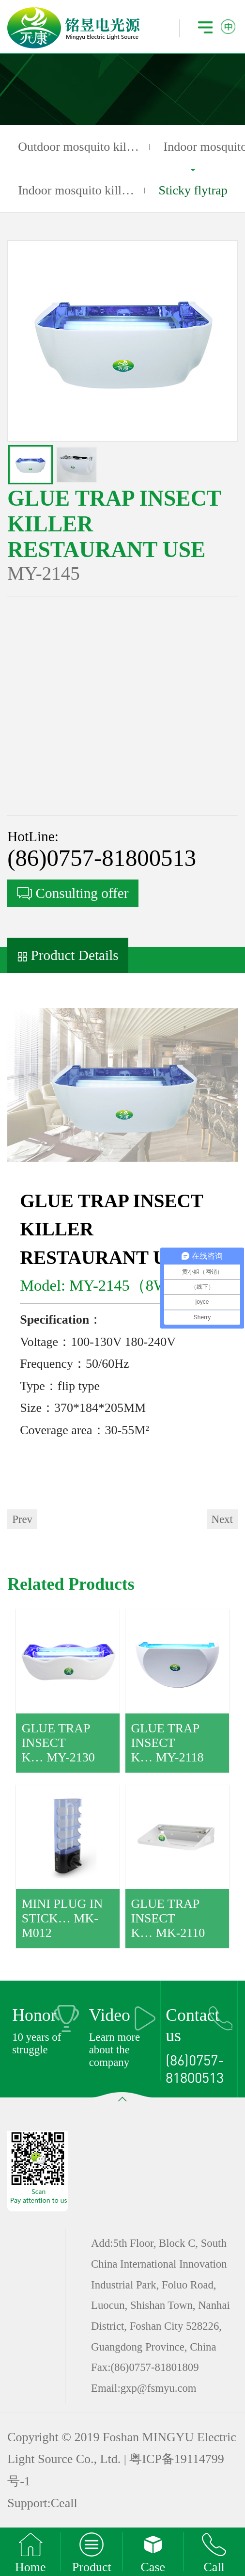  I want to click on Consulting offer, so click(72, 893).